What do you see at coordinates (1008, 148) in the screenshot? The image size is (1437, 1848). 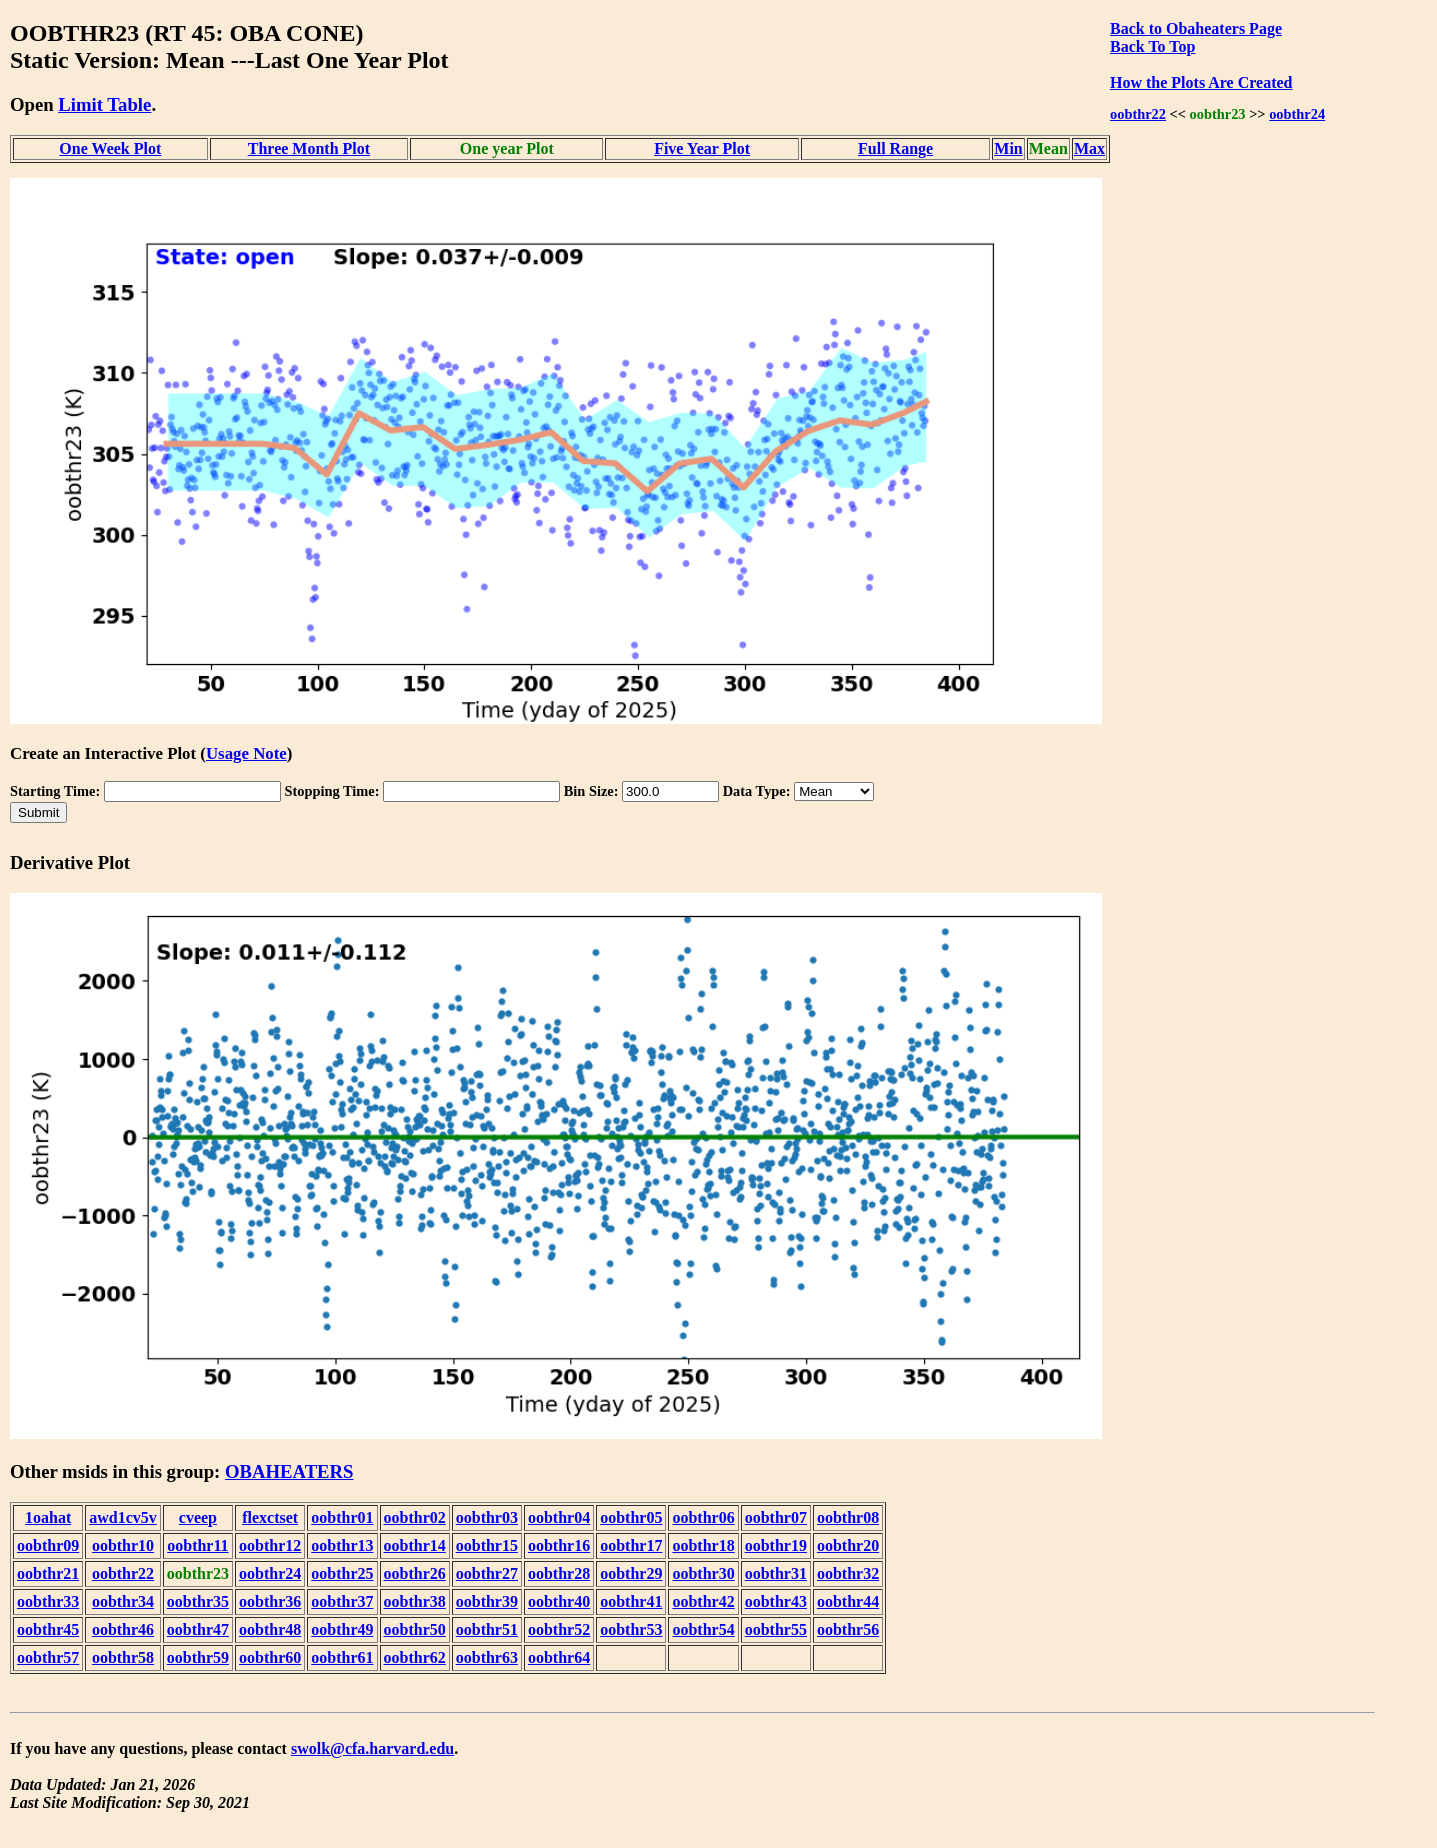 I see `Min` at bounding box center [1008, 148].